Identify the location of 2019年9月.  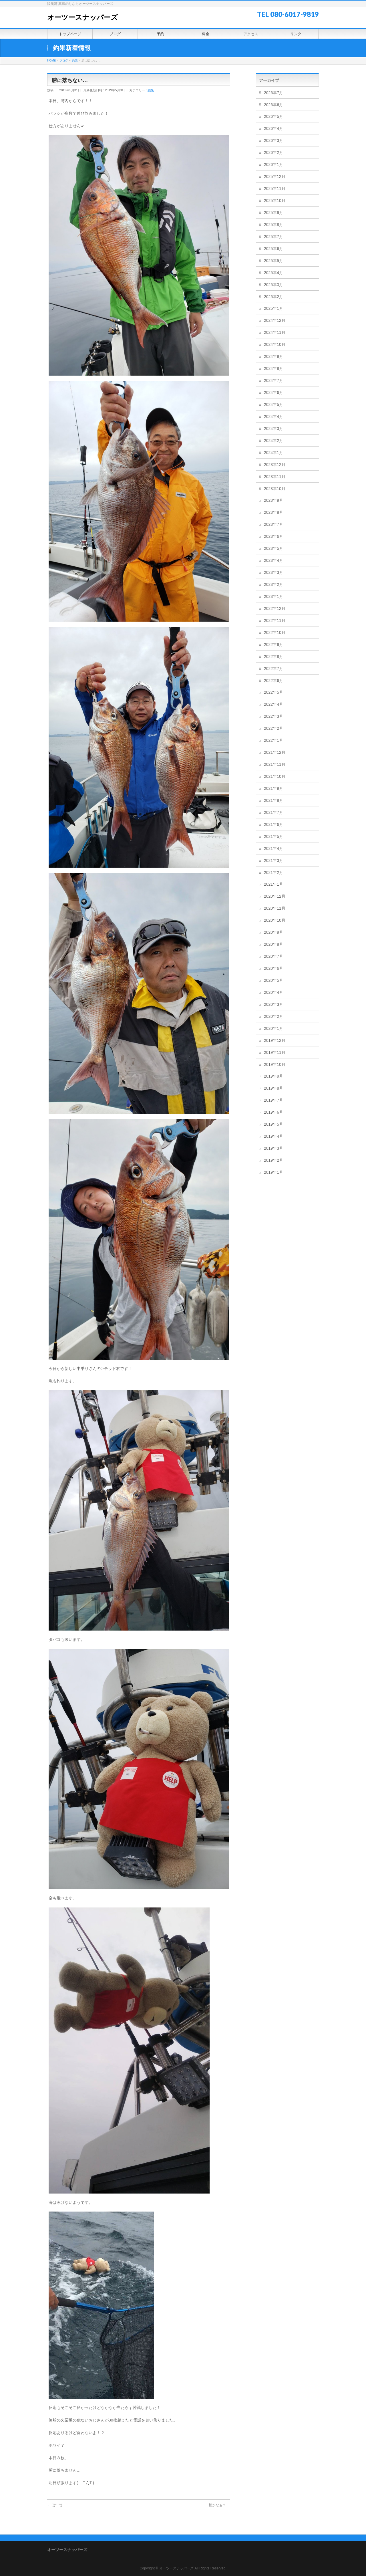
(273, 1076).